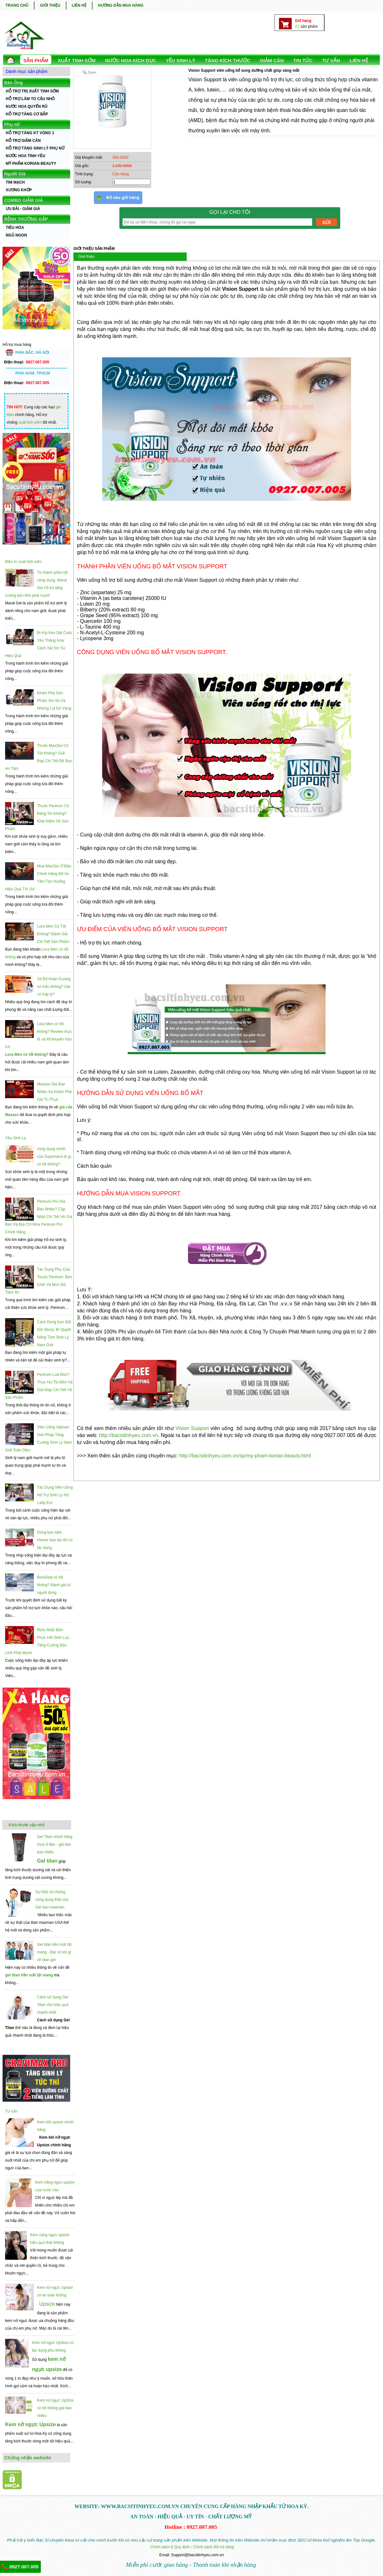 Image resolution: width=383 pixels, height=2576 pixels. I want to click on XƯƠNG KHỚP, so click(19, 190).